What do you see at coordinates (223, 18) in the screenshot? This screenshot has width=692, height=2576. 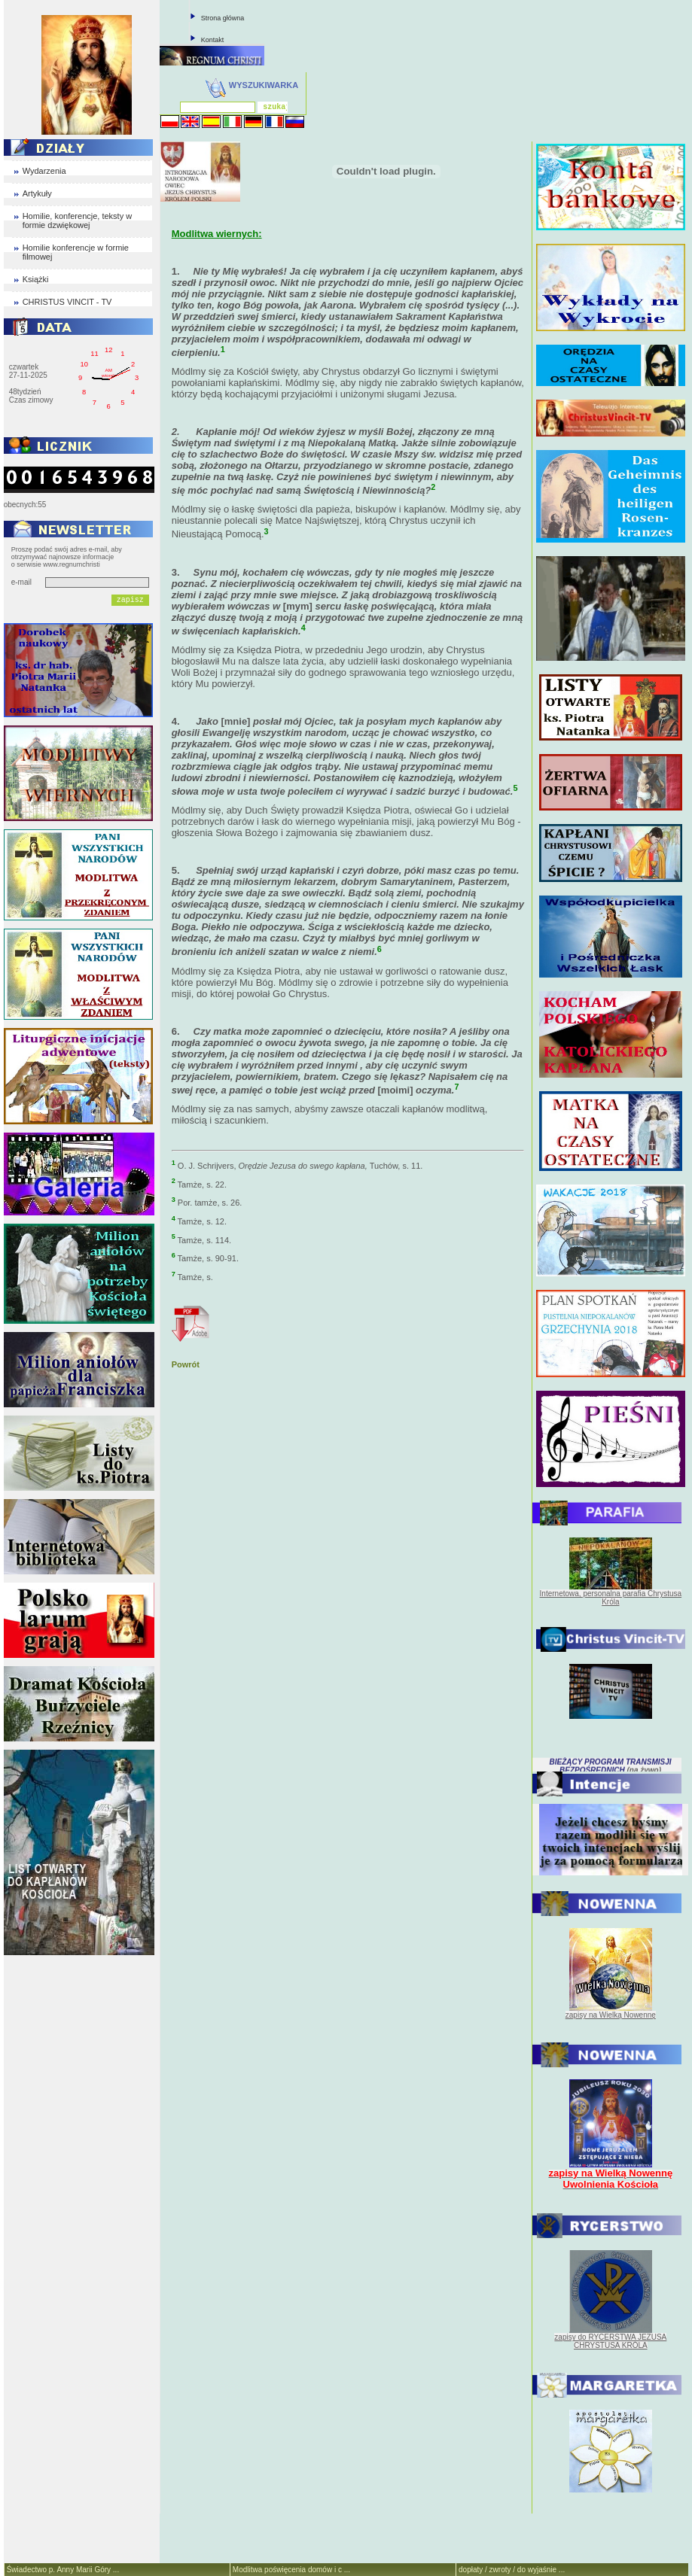 I see `Strona główna` at bounding box center [223, 18].